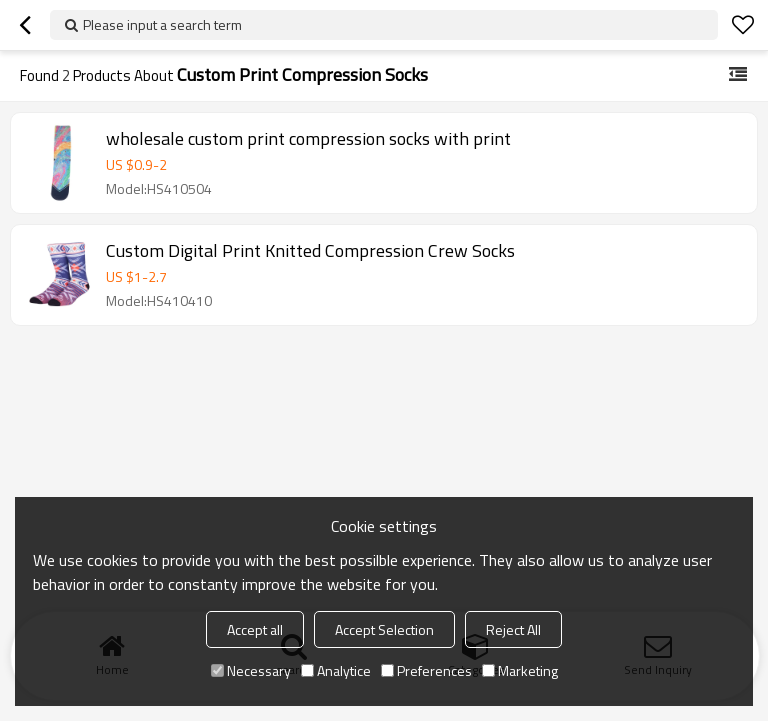  What do you see at coordinates (251, 670) in the screenshot?
I see `Necessary` at bounding box center [251, 670].